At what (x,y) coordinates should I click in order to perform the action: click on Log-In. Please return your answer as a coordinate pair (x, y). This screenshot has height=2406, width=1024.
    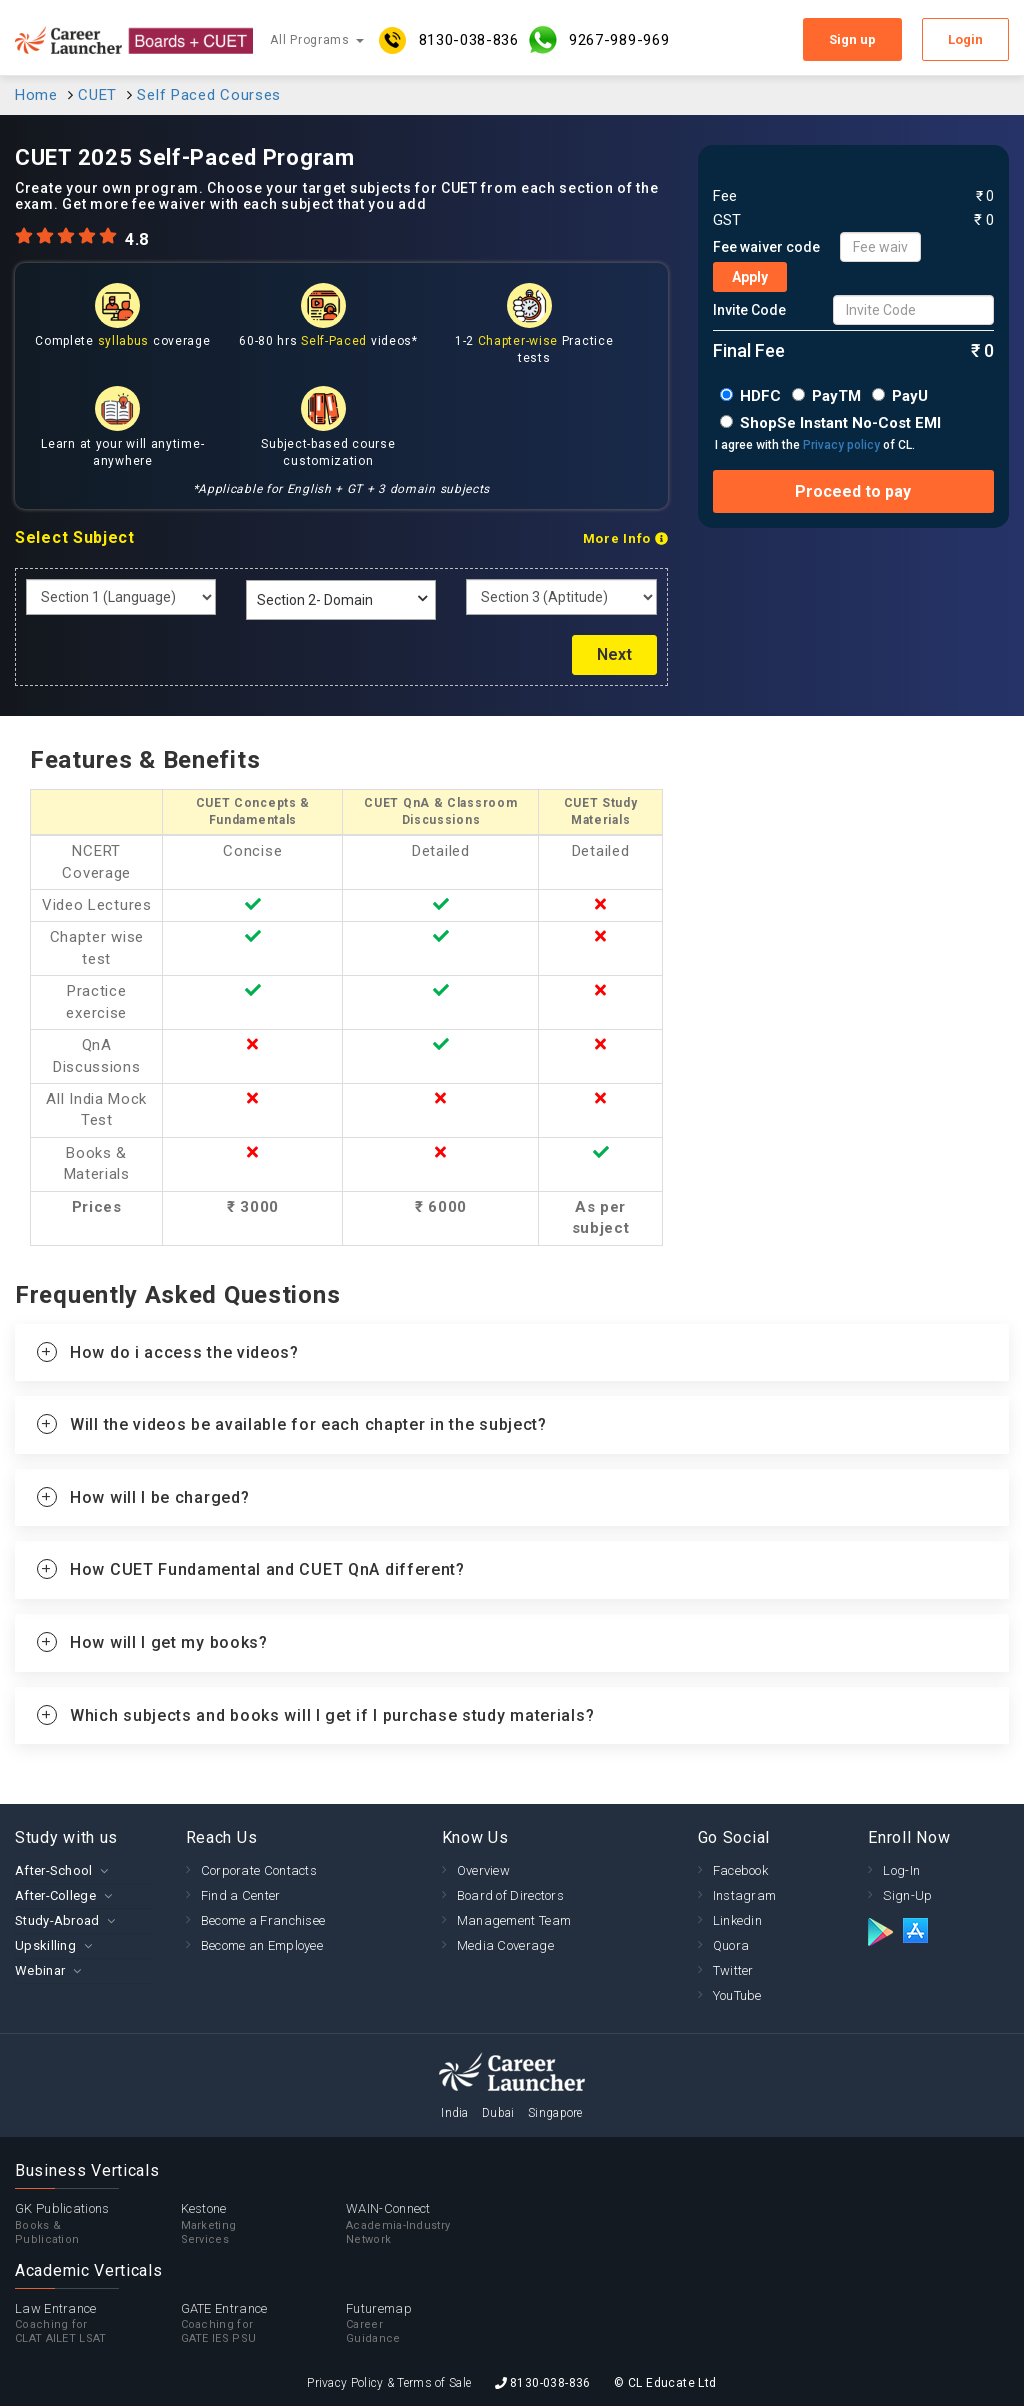
    Looking at the image, I should click on (901, 1870).